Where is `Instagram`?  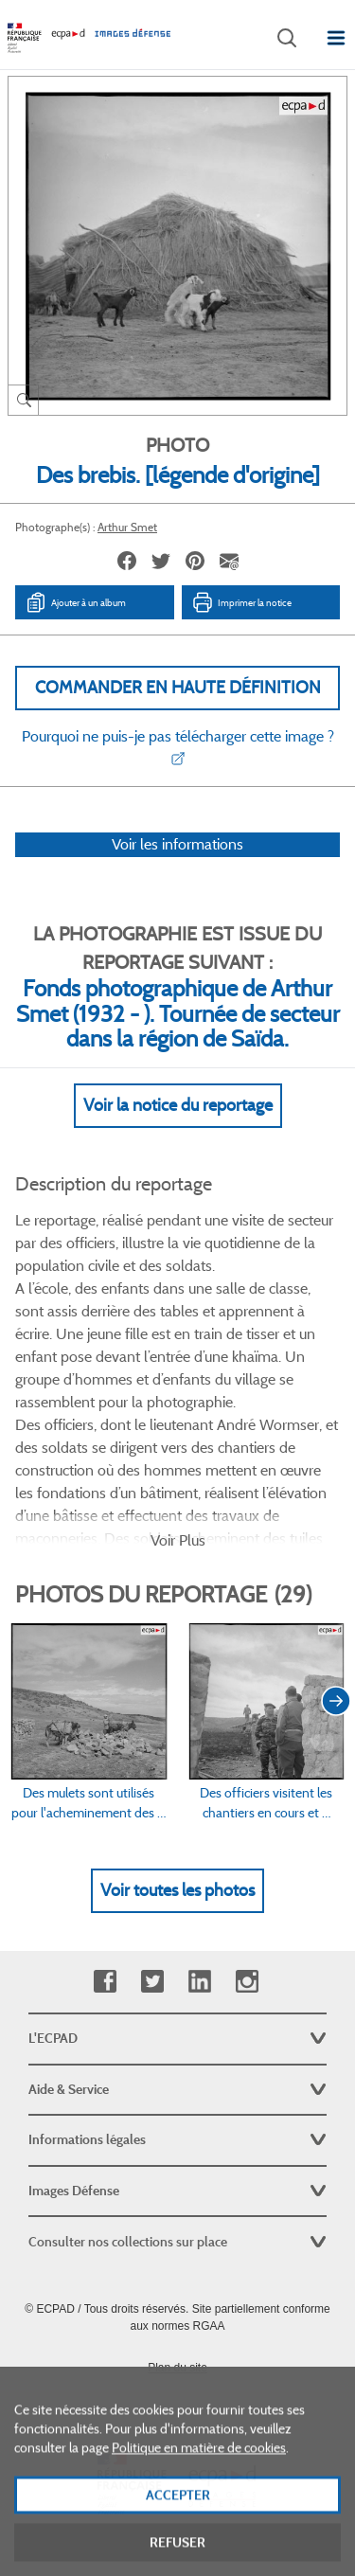 Instagram is located at coordinates (246, 1982).